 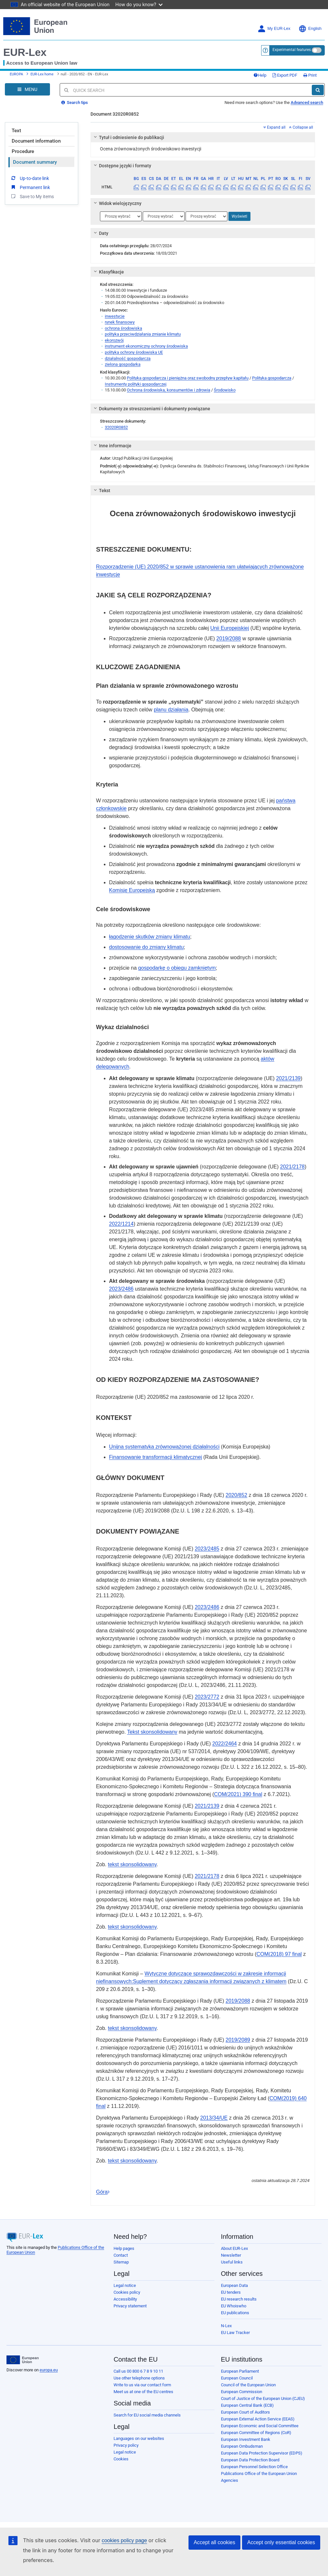 What do you see at coordinates (225, 390) in the screenshot?
I see `Środowisko` at bounding box center [225, 390].